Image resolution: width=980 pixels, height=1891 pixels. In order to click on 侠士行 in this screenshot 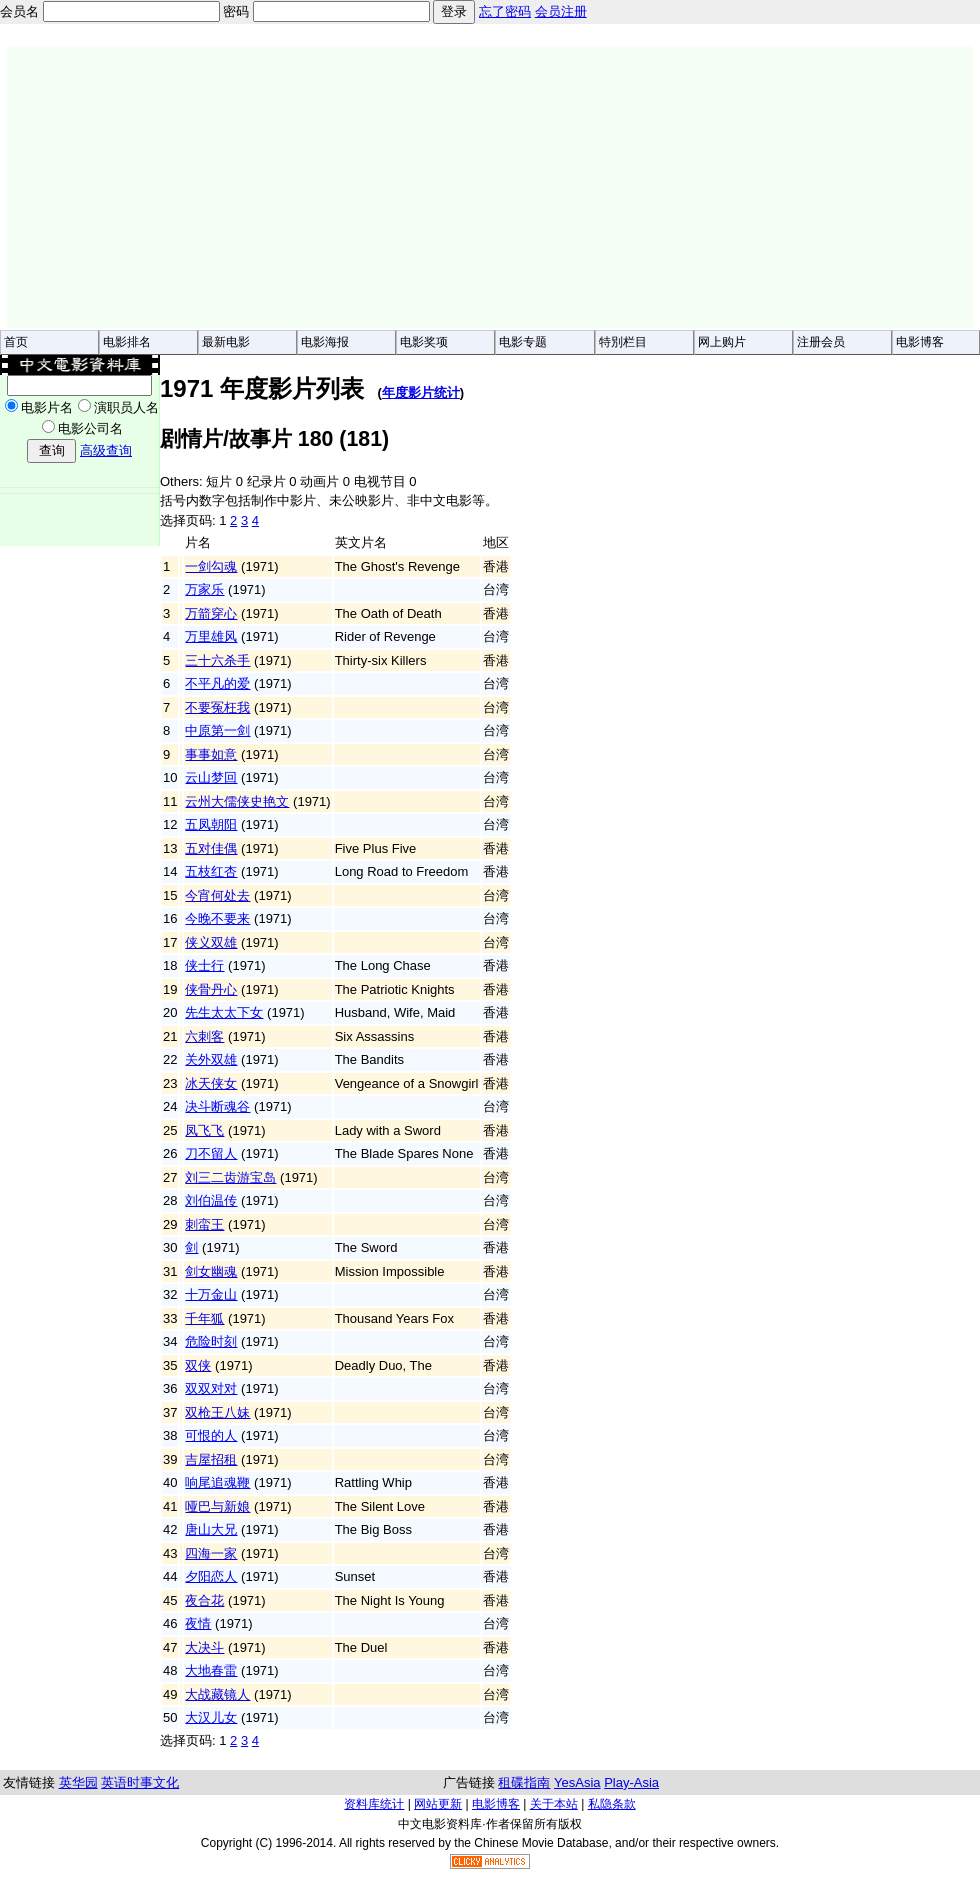, I will do `click(204, 965)`.